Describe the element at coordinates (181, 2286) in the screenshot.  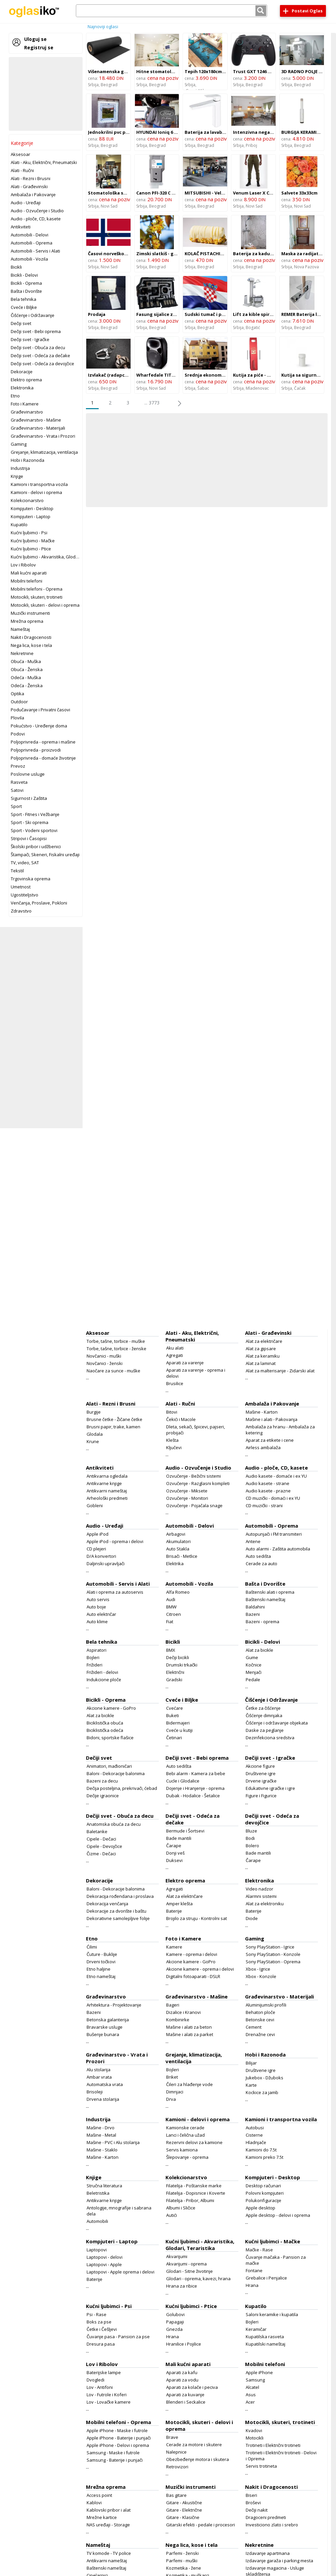
I see `Hrana za ribice` at that location.